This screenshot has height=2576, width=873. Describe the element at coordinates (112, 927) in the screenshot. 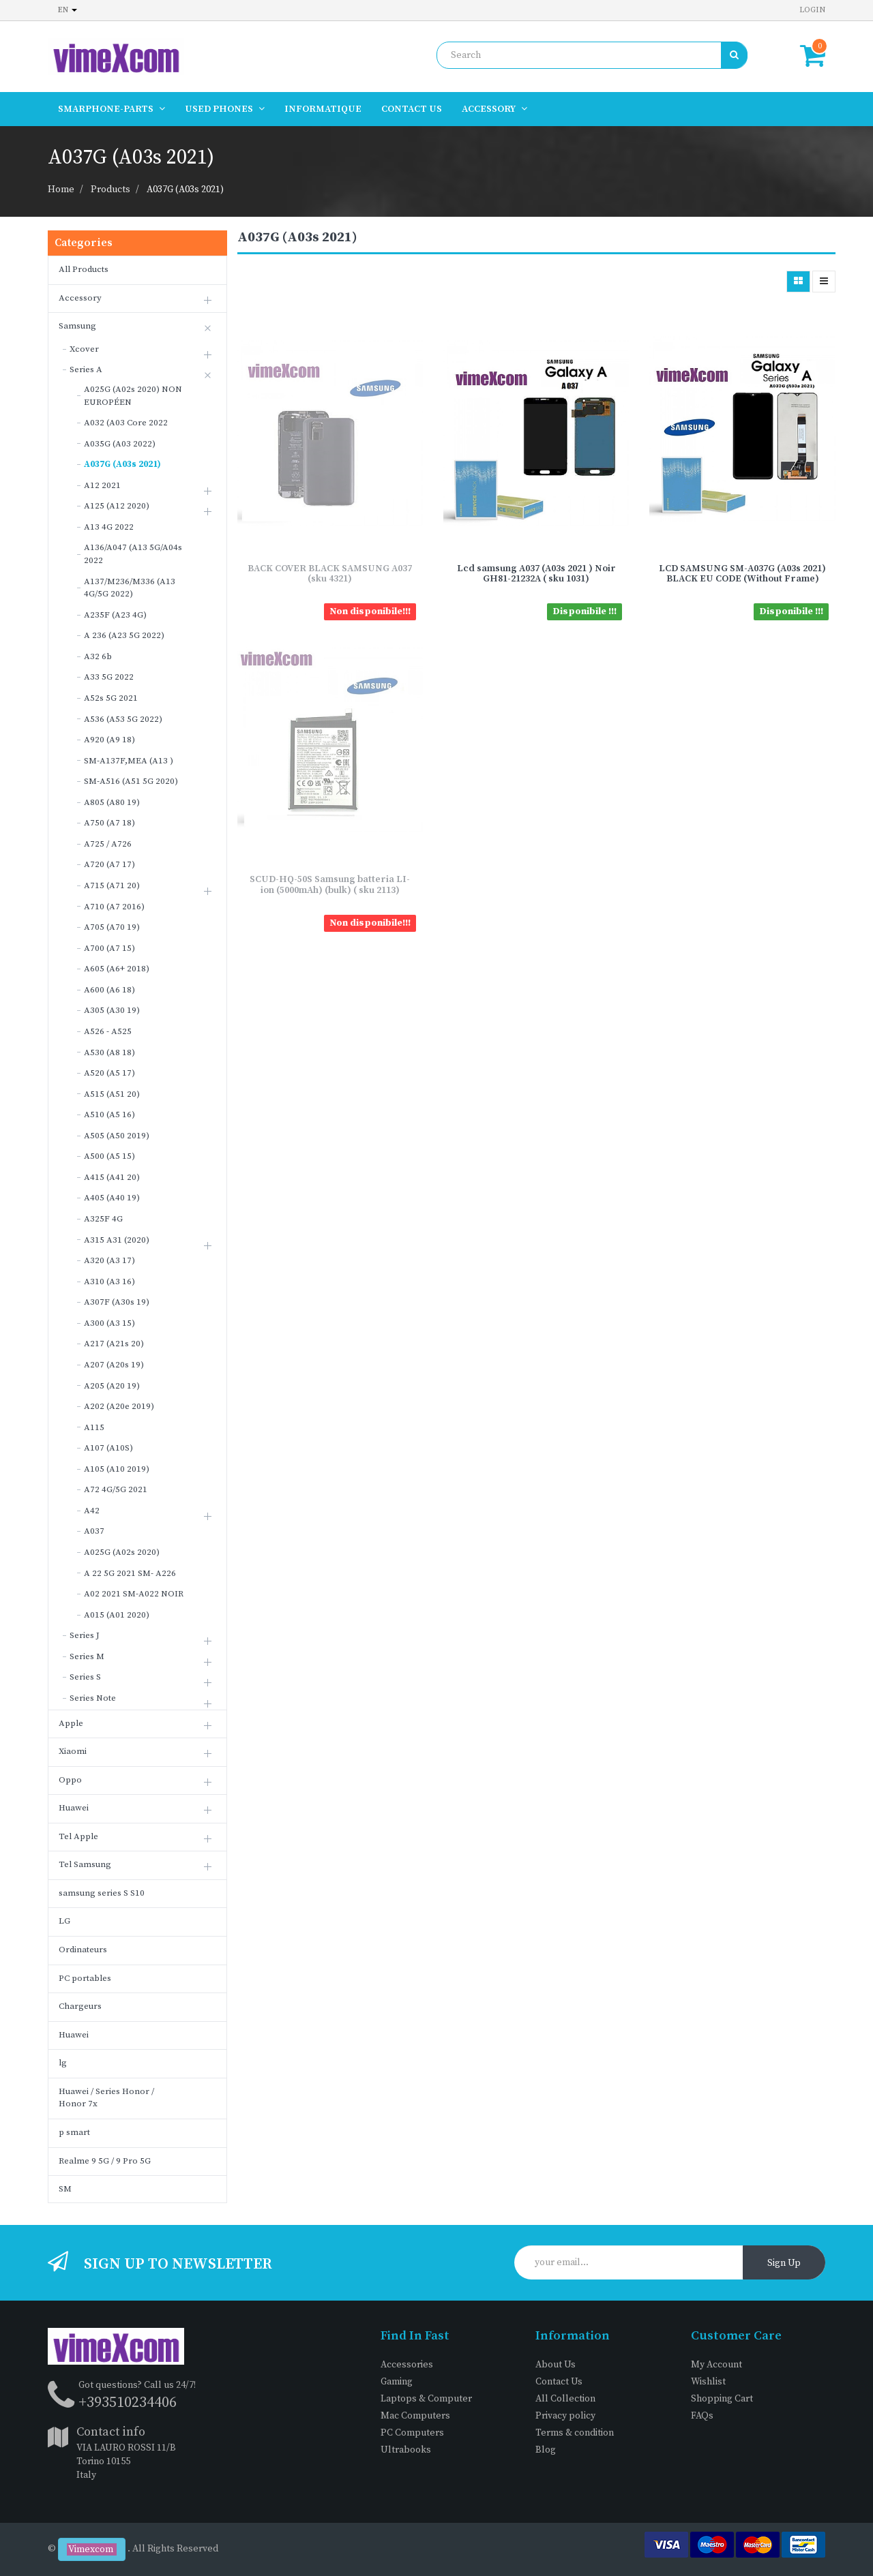

I see `A705 (A70 19)` at that location.